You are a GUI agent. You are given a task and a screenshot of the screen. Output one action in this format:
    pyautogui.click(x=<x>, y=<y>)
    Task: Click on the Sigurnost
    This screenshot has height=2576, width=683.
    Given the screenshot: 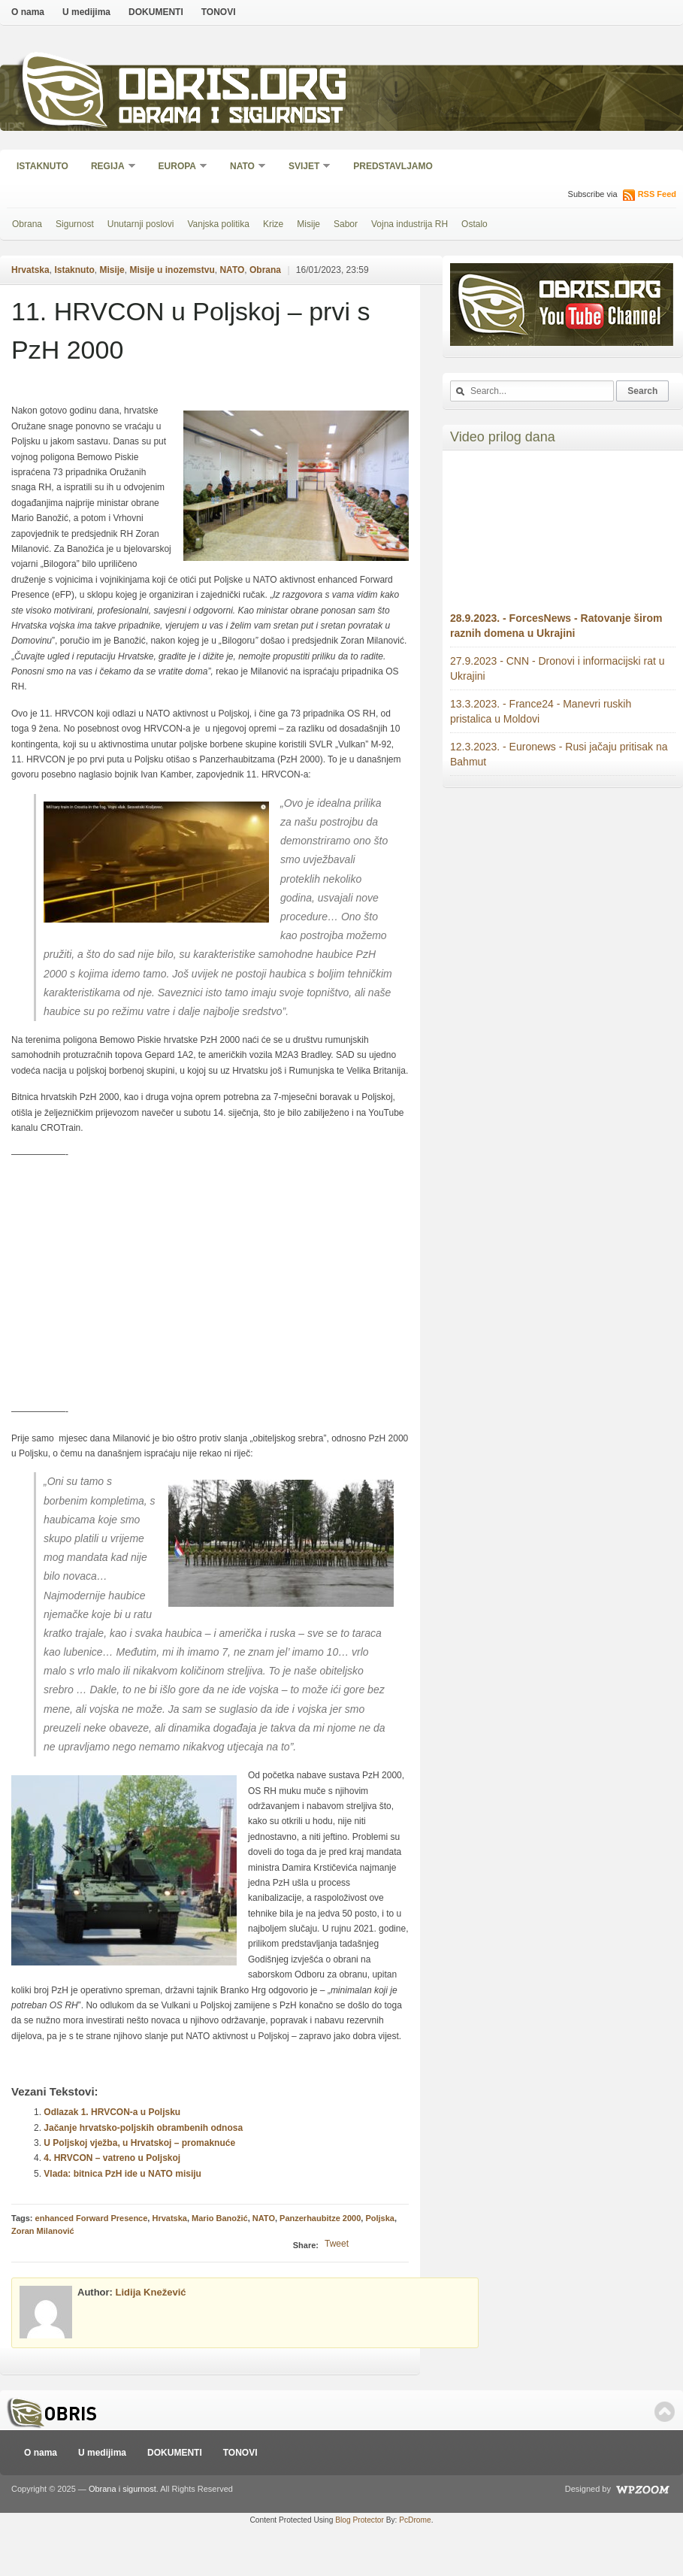 What is the action you would take?
    pyautogui.click(x=75, y=224)
    